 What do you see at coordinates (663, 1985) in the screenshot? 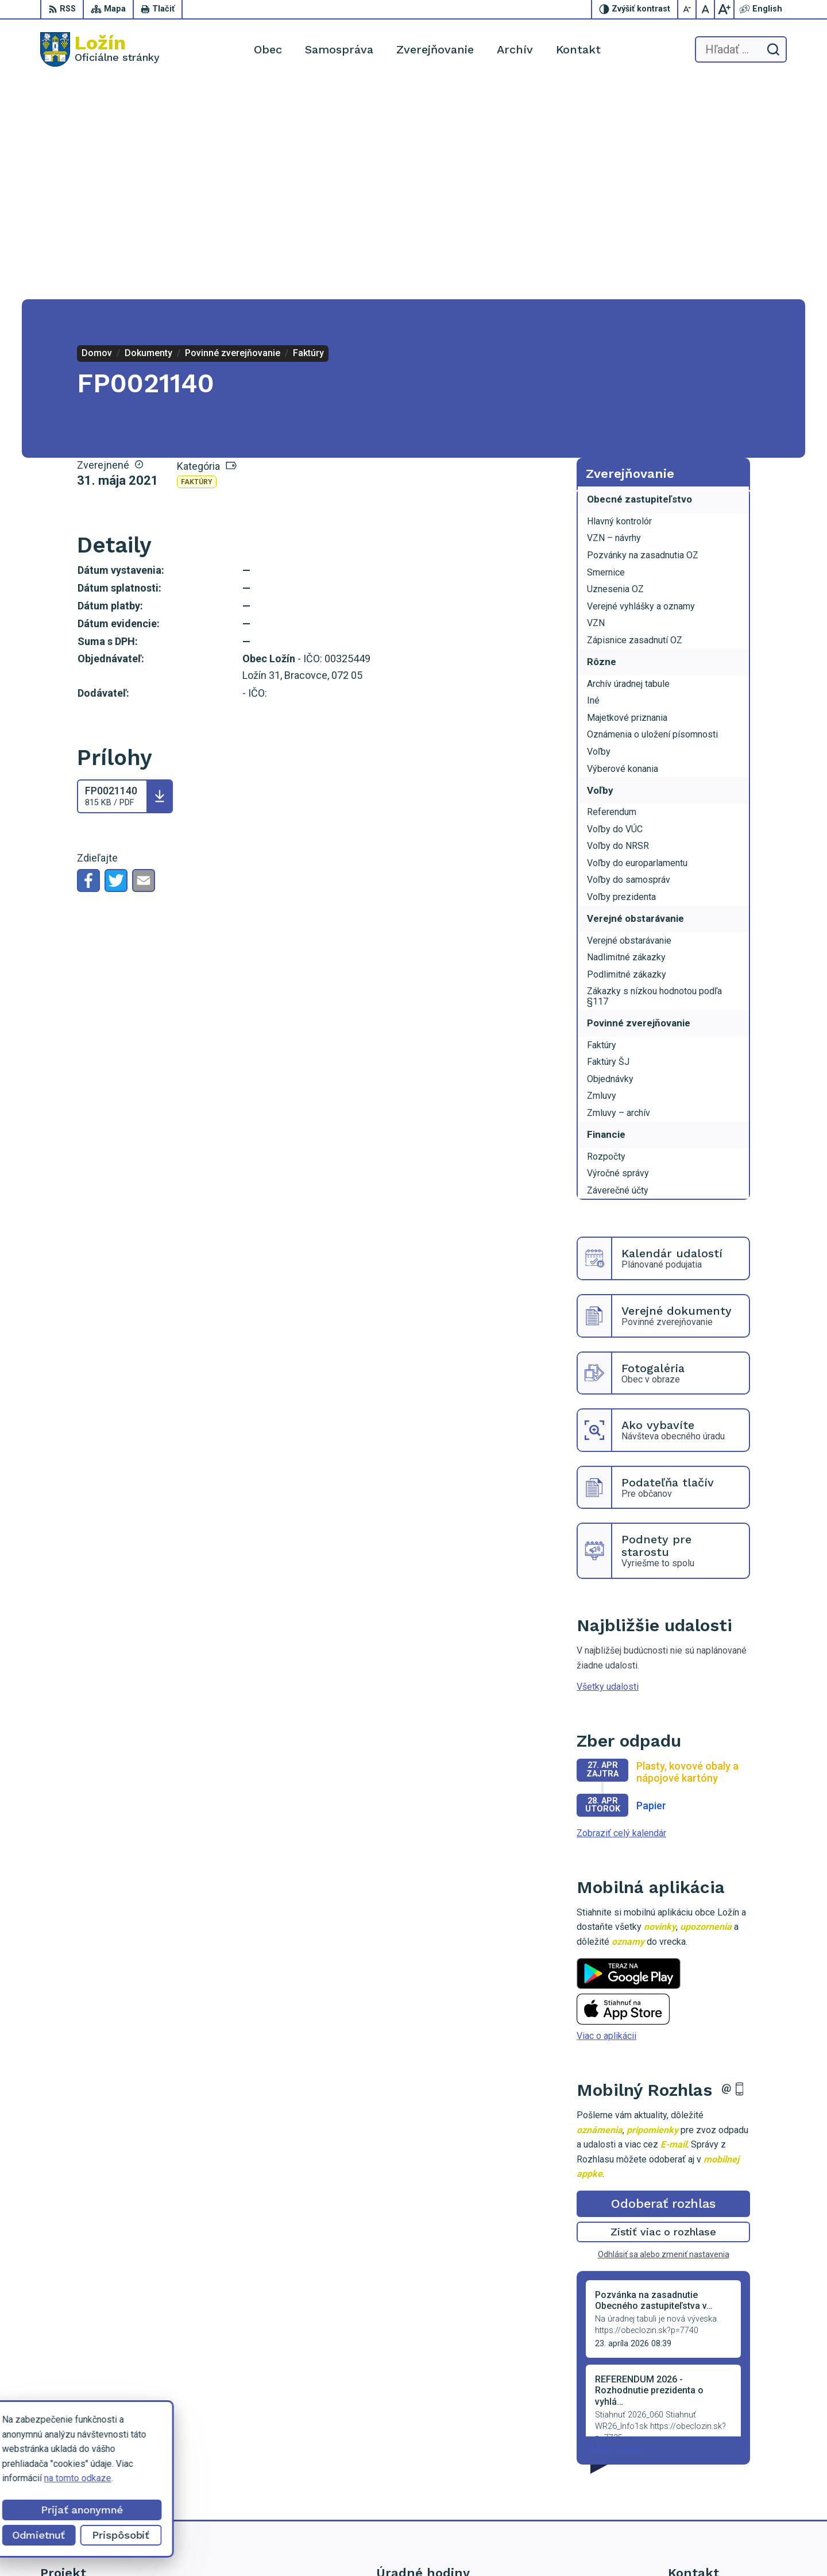
I see `Odoberať rozhlas` at bounding box center [663, 1985].